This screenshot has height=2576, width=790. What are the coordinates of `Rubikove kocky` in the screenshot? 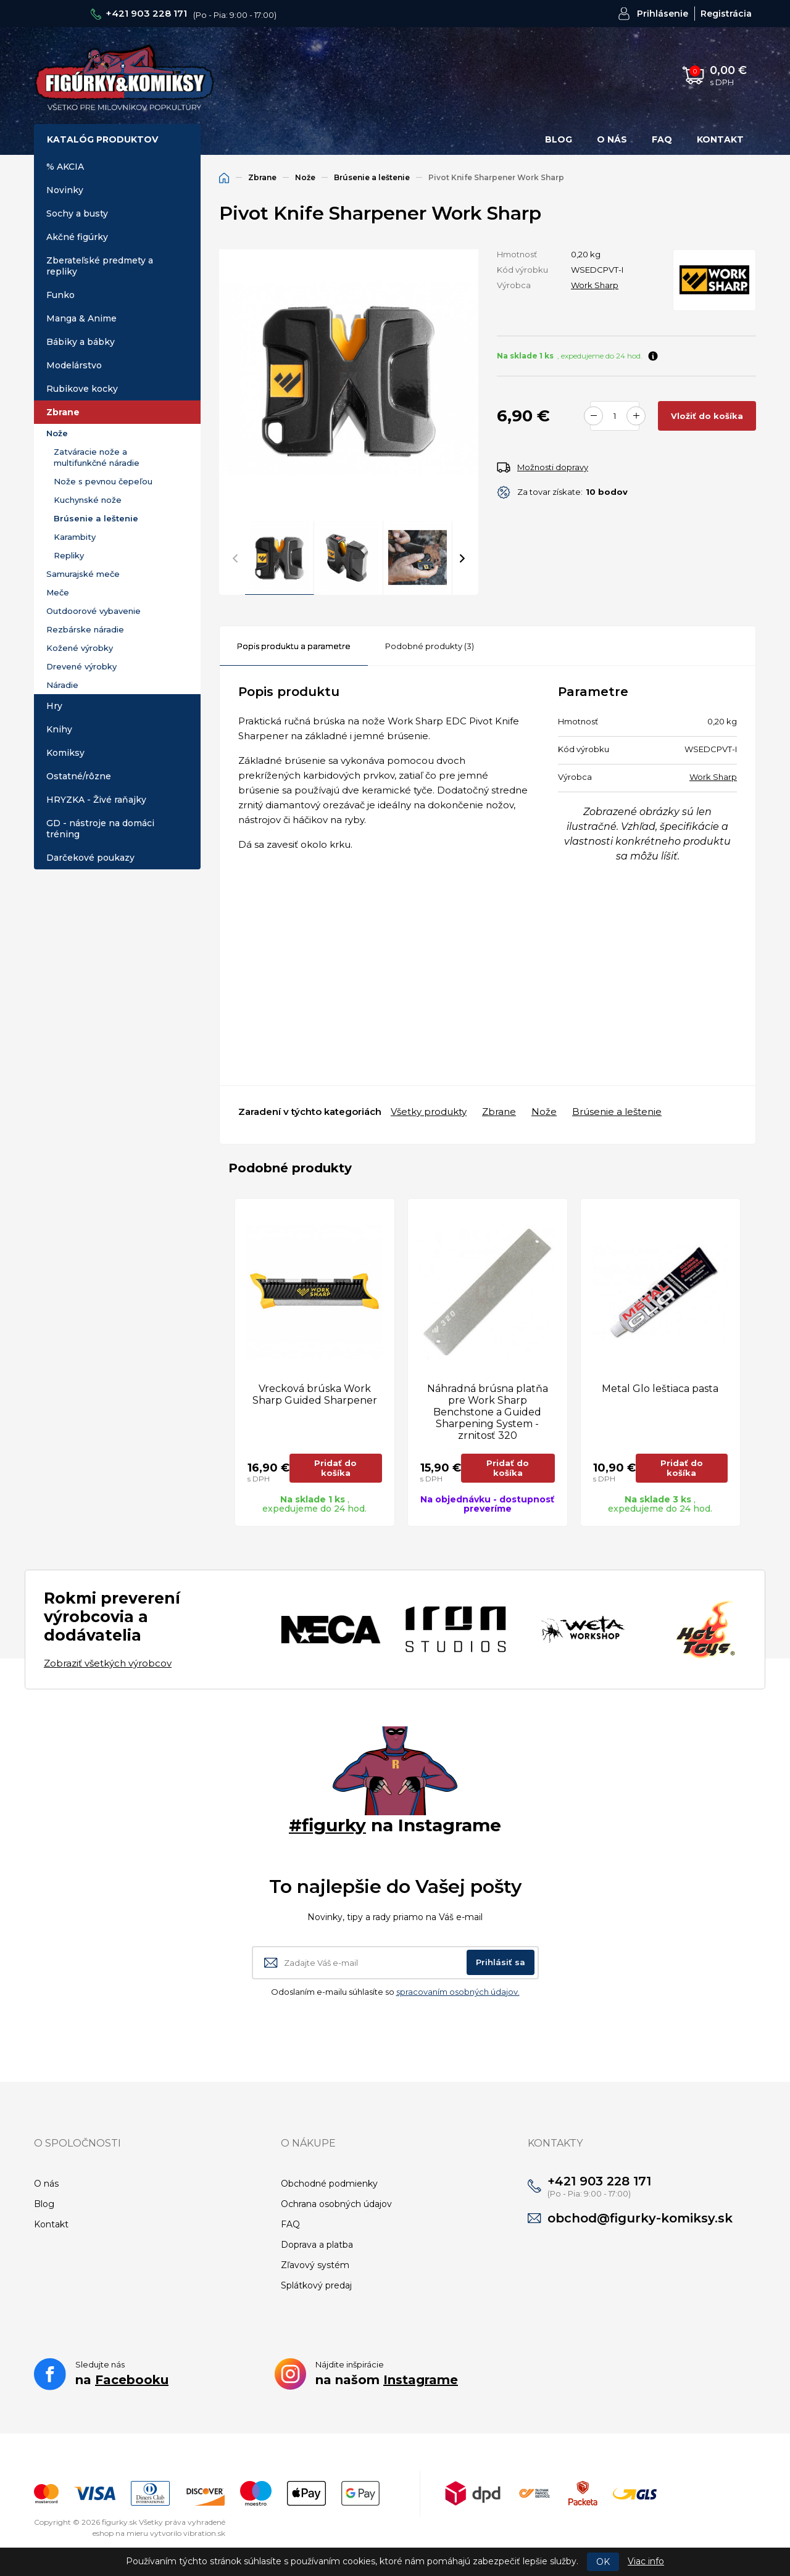 It's located at (82, 388).